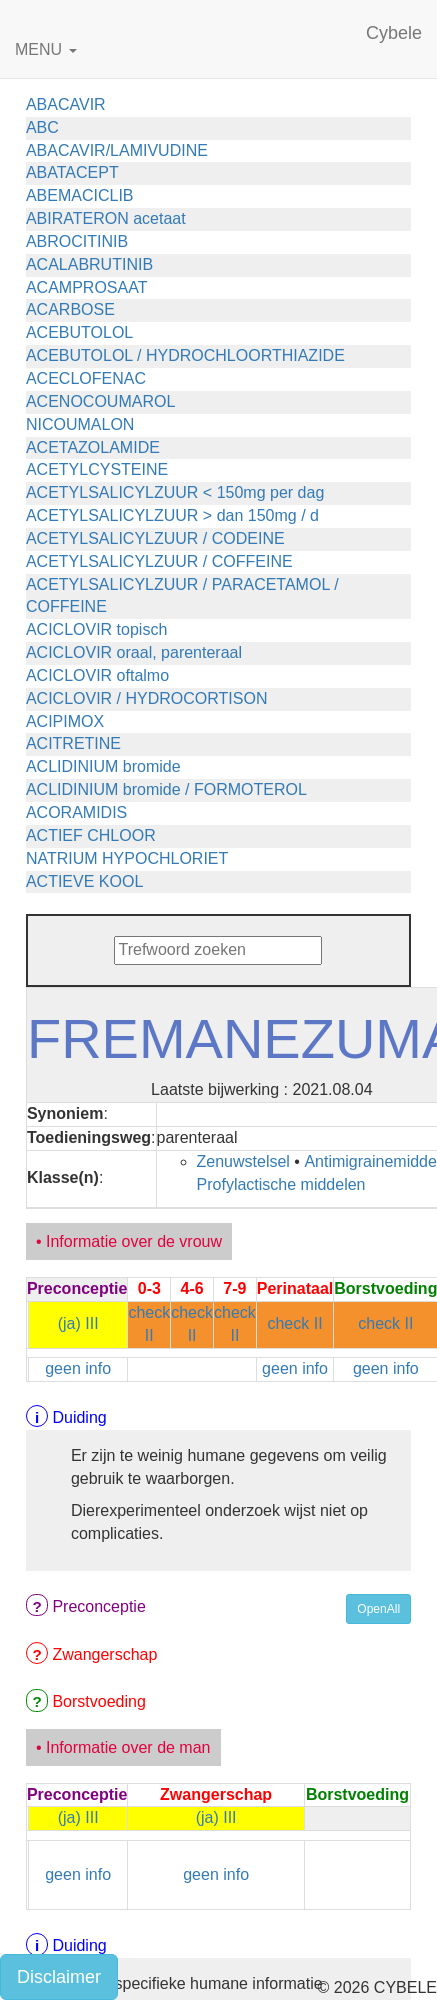 The width and height of the screenshot is (437, 2000). What do you see at coordinates (79, 1417) in the screenshot?
I see `Duiding` at bounding box center [79, 1417].